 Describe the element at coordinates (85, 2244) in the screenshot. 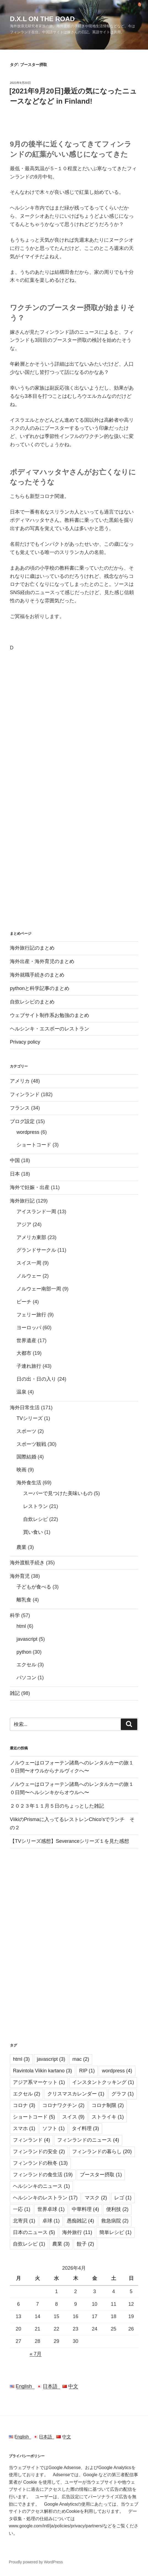

I see `餃子 [餃子 (2個の項目)]` at that location.